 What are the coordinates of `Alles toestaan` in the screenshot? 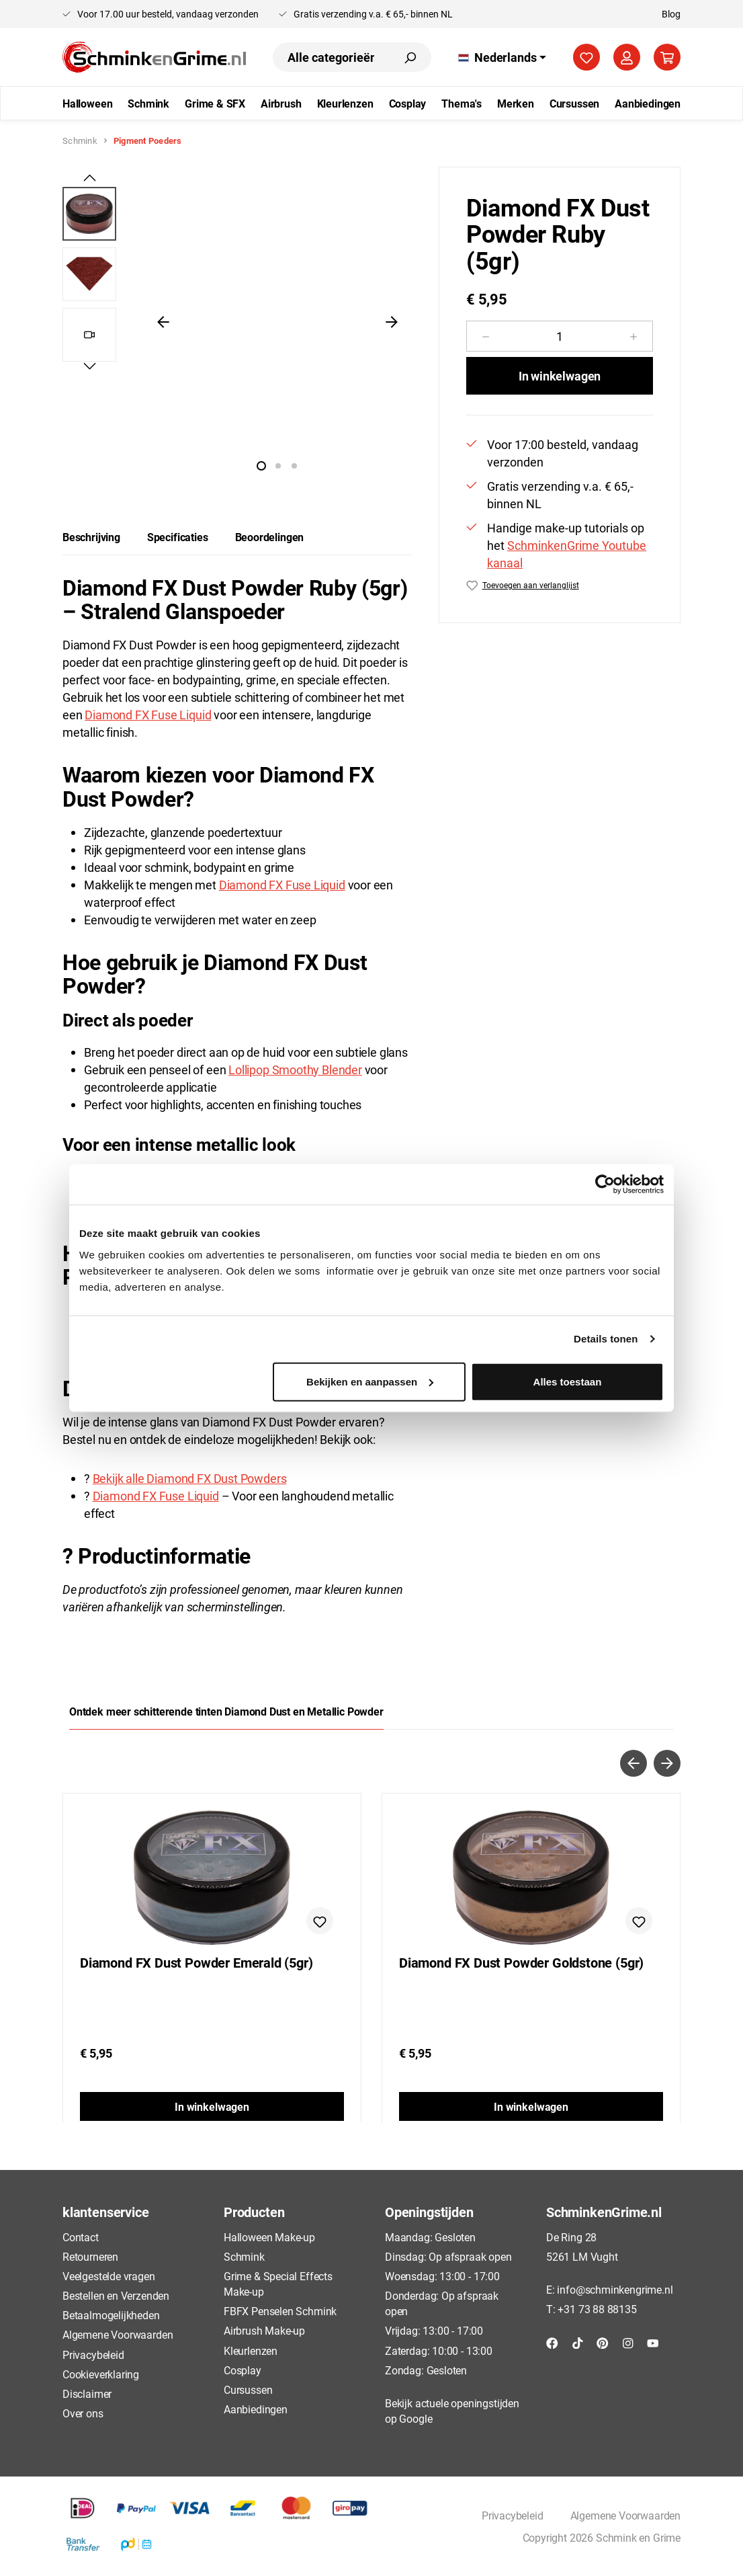 It's located at (567, 1381).